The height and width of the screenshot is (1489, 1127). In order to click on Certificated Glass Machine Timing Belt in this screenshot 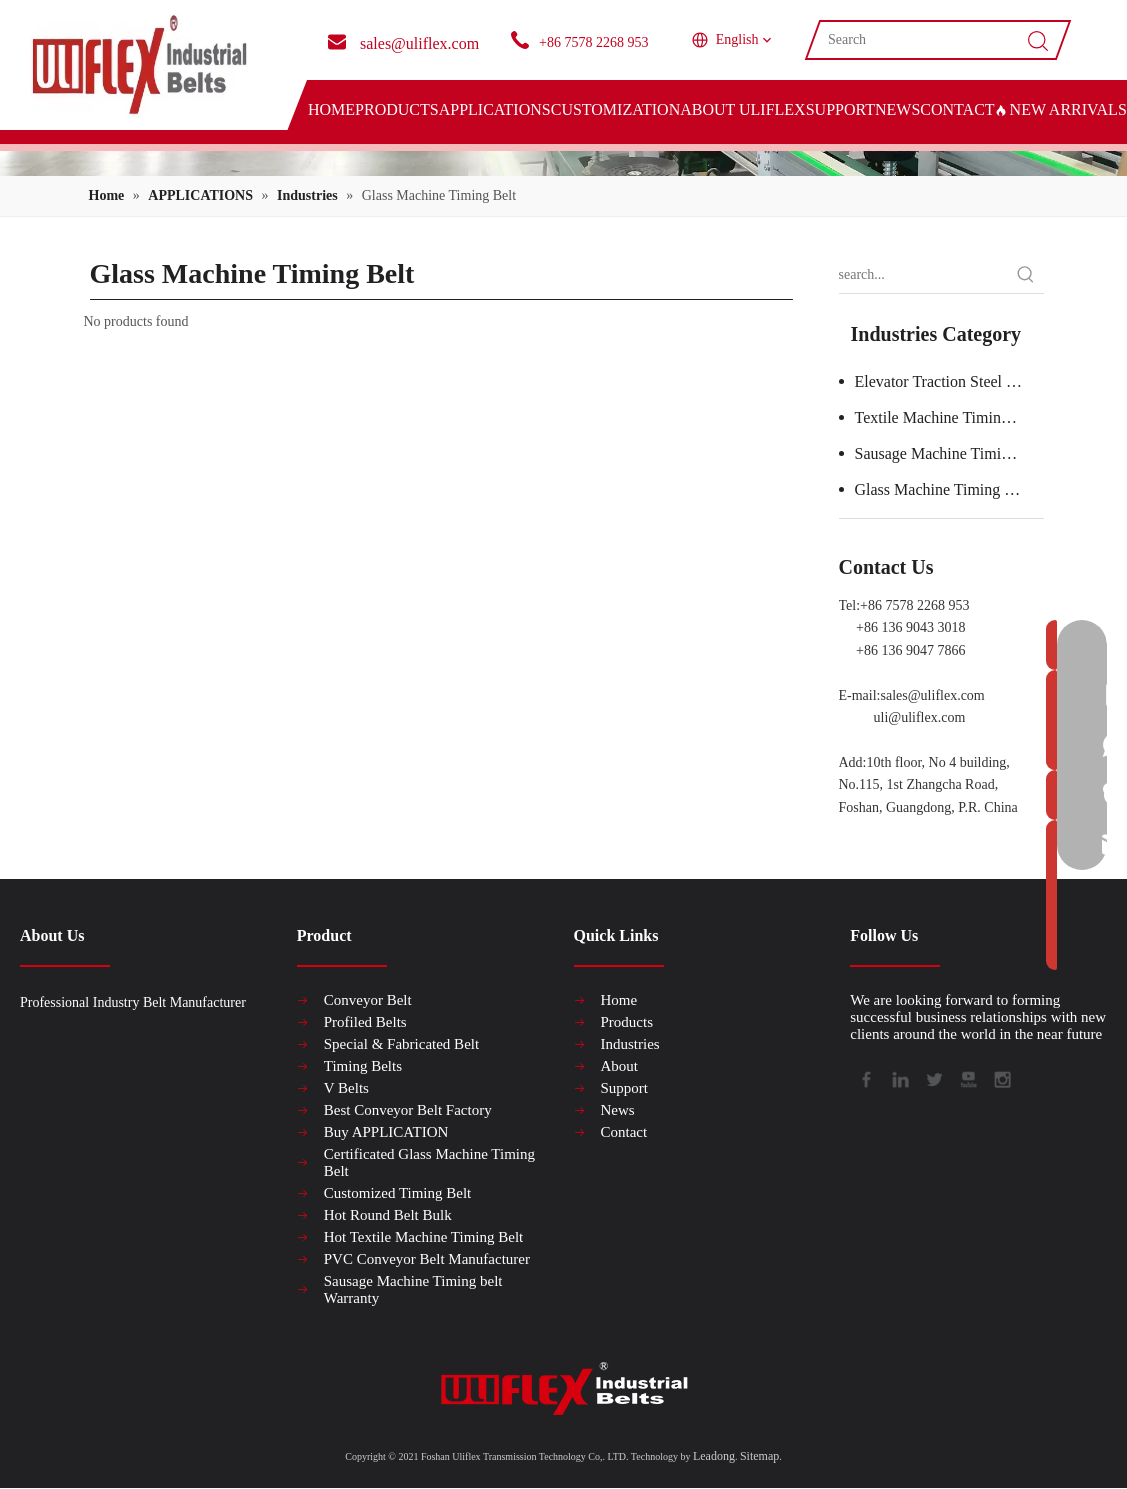, I will do `click(429, 1162)`.